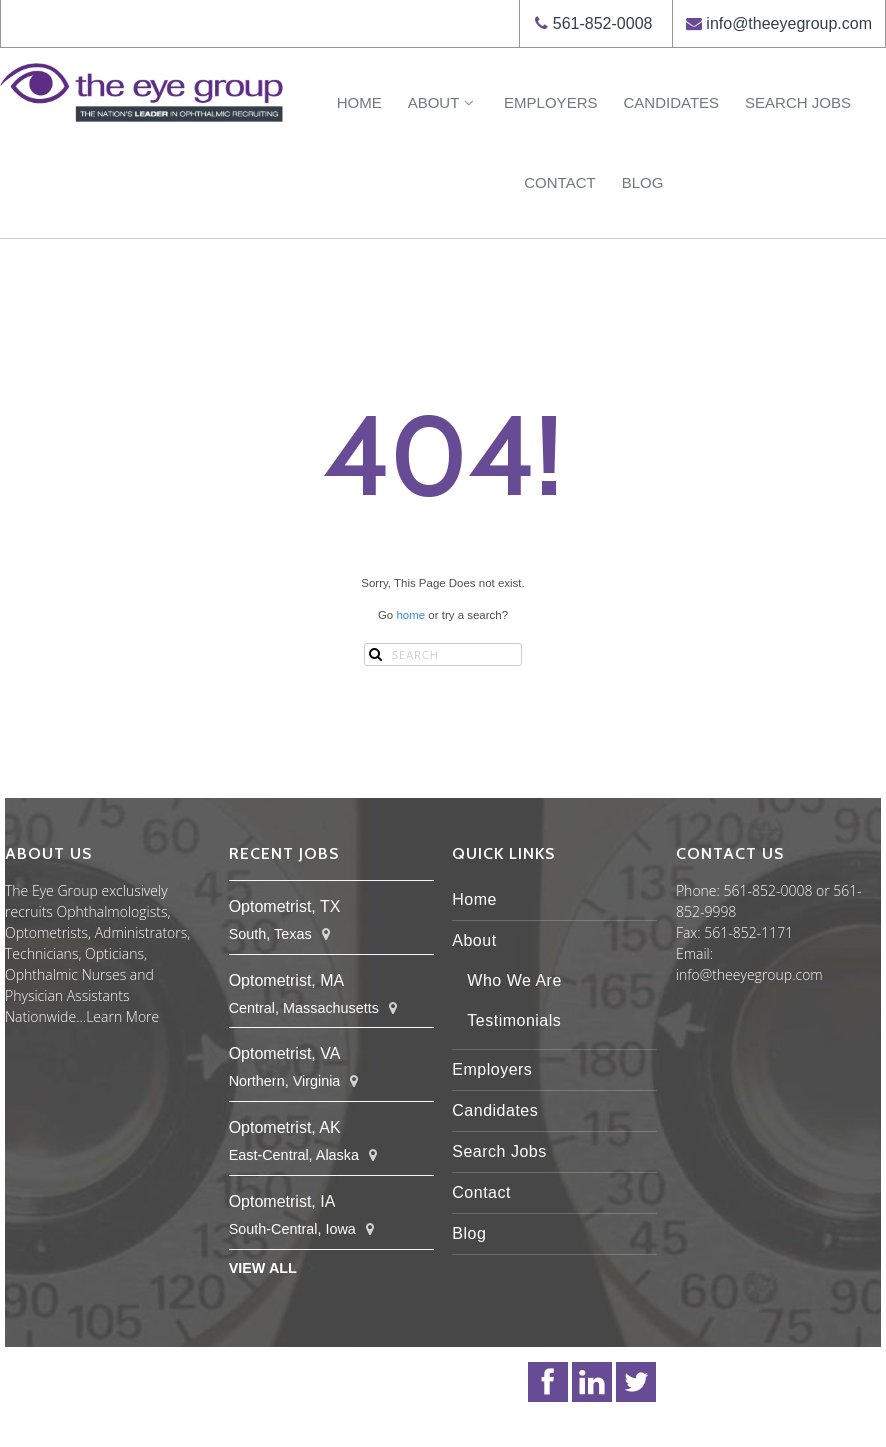 The width and height of the screenshot is (886, 1447). Describe the element at coordinates (282, 1201) in the screenshot. I see `Optometrist, IA` at that location.